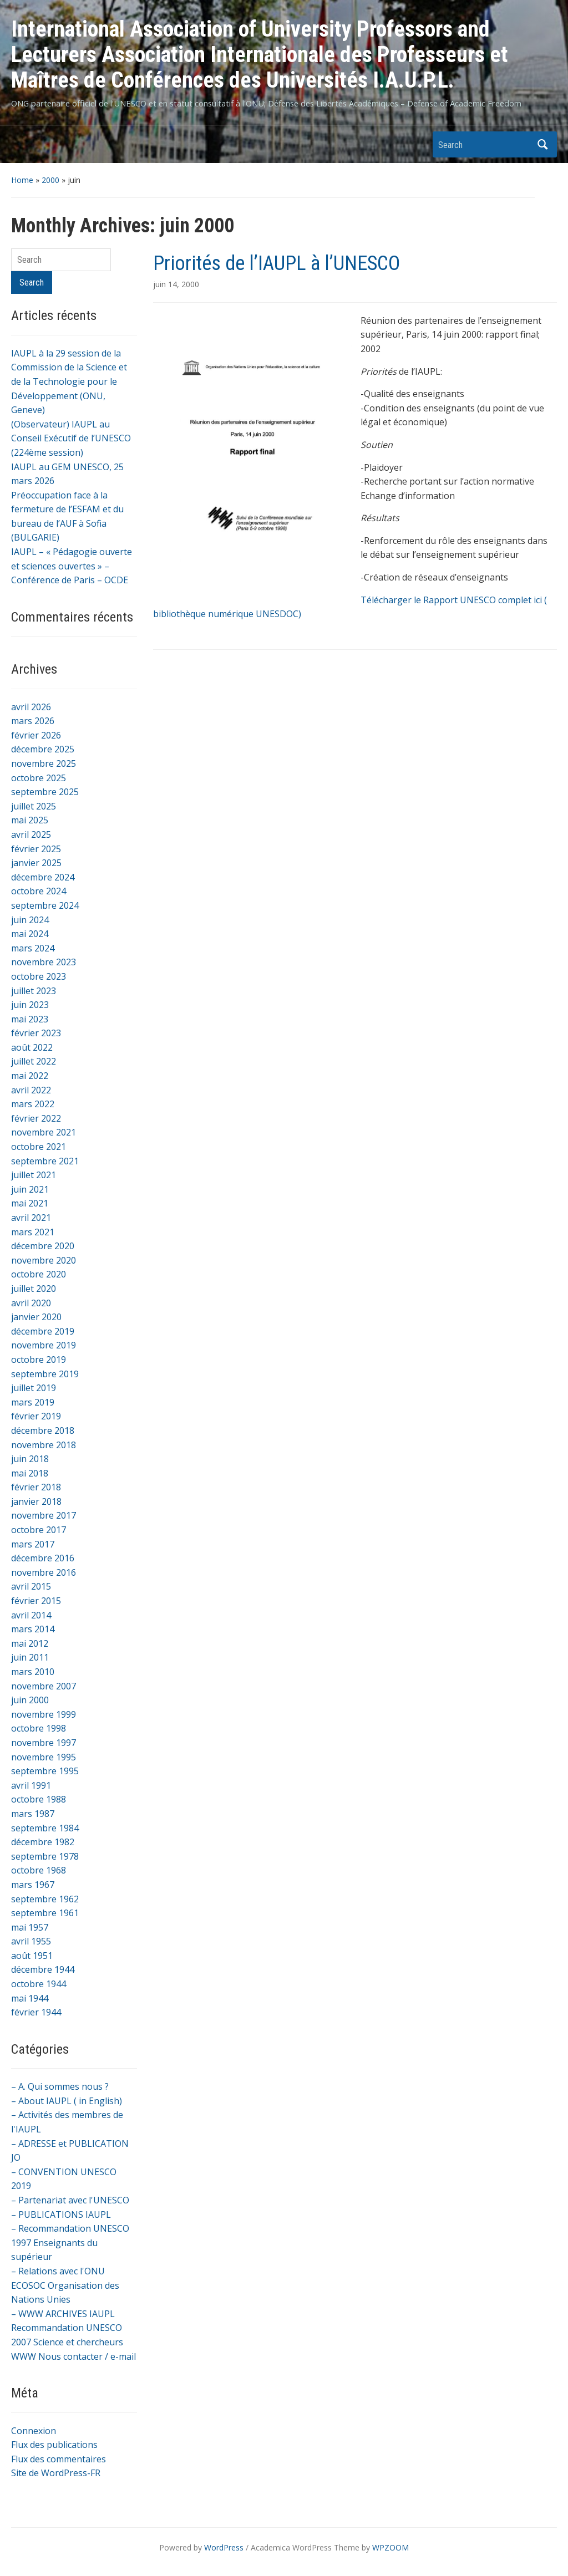 Image resolution: width=568 pixels, height=2576 pixels. Describe the element at coordinates (31, 707) in the screenshot. I see `avril 2026` at that location.